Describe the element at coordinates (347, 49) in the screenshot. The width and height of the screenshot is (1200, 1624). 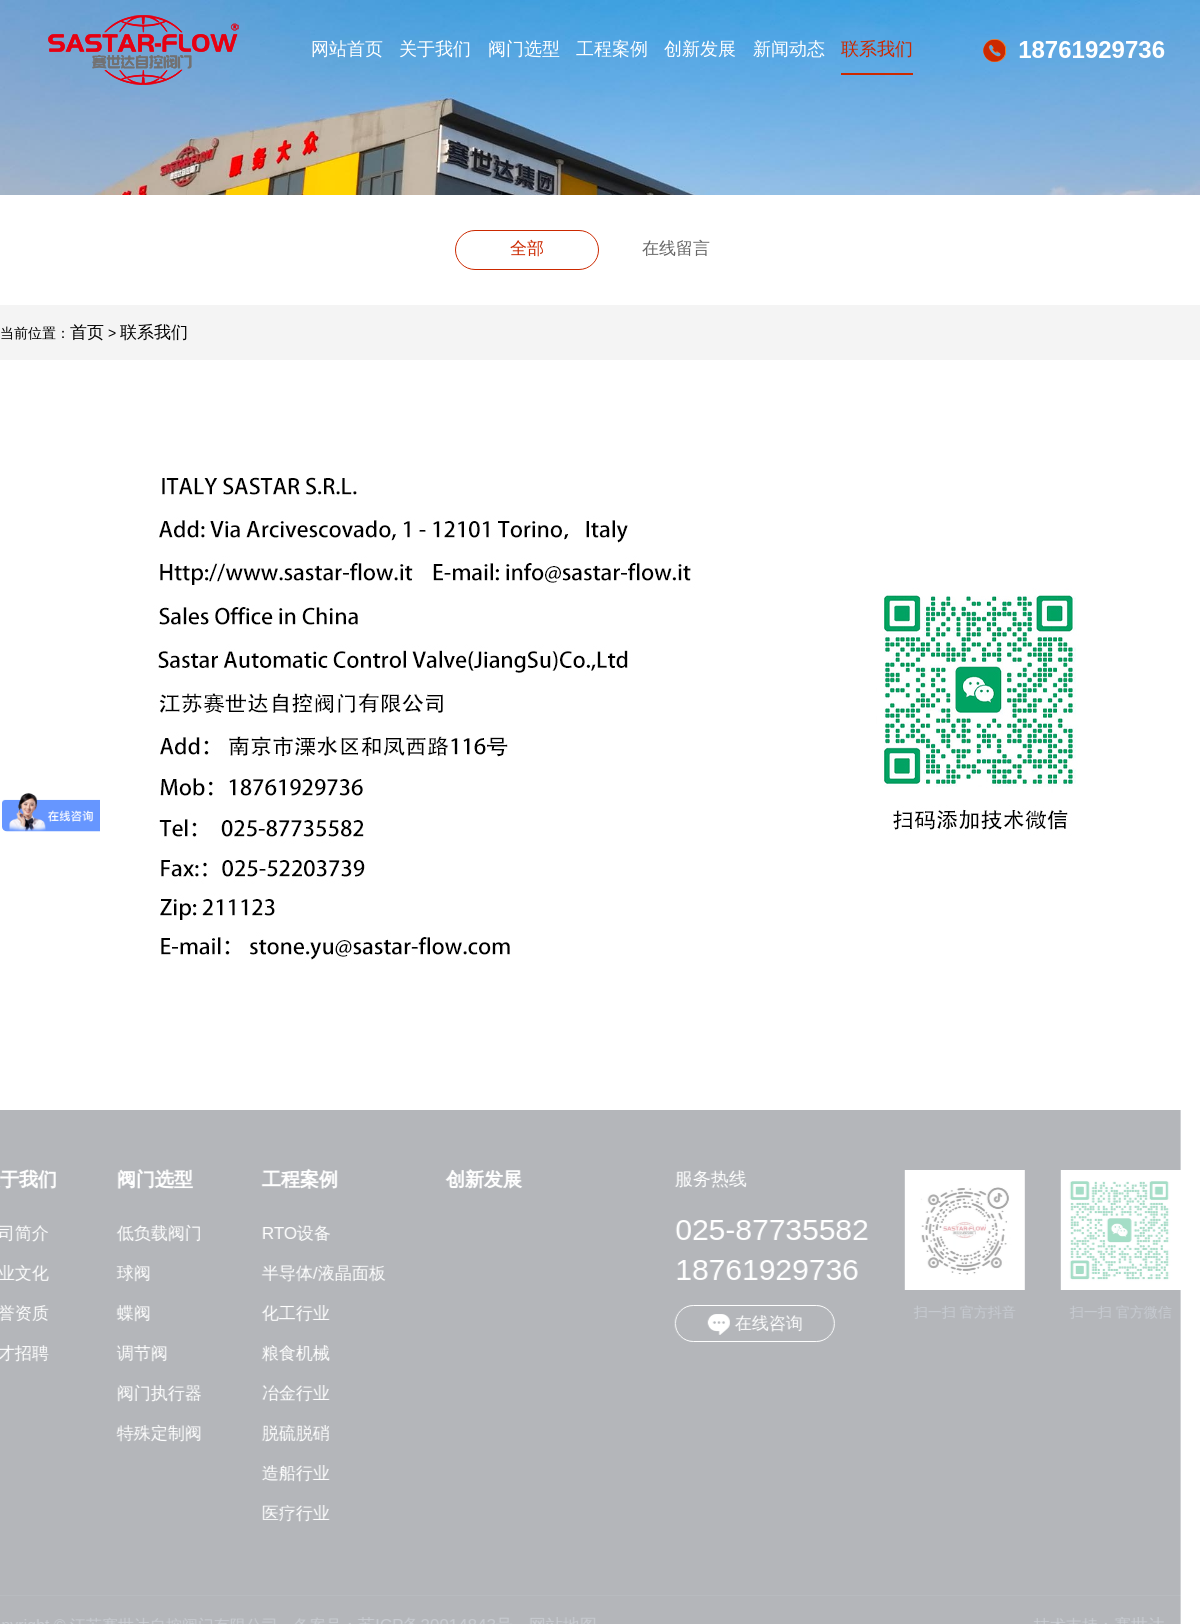
I see `网站首页` at that location.